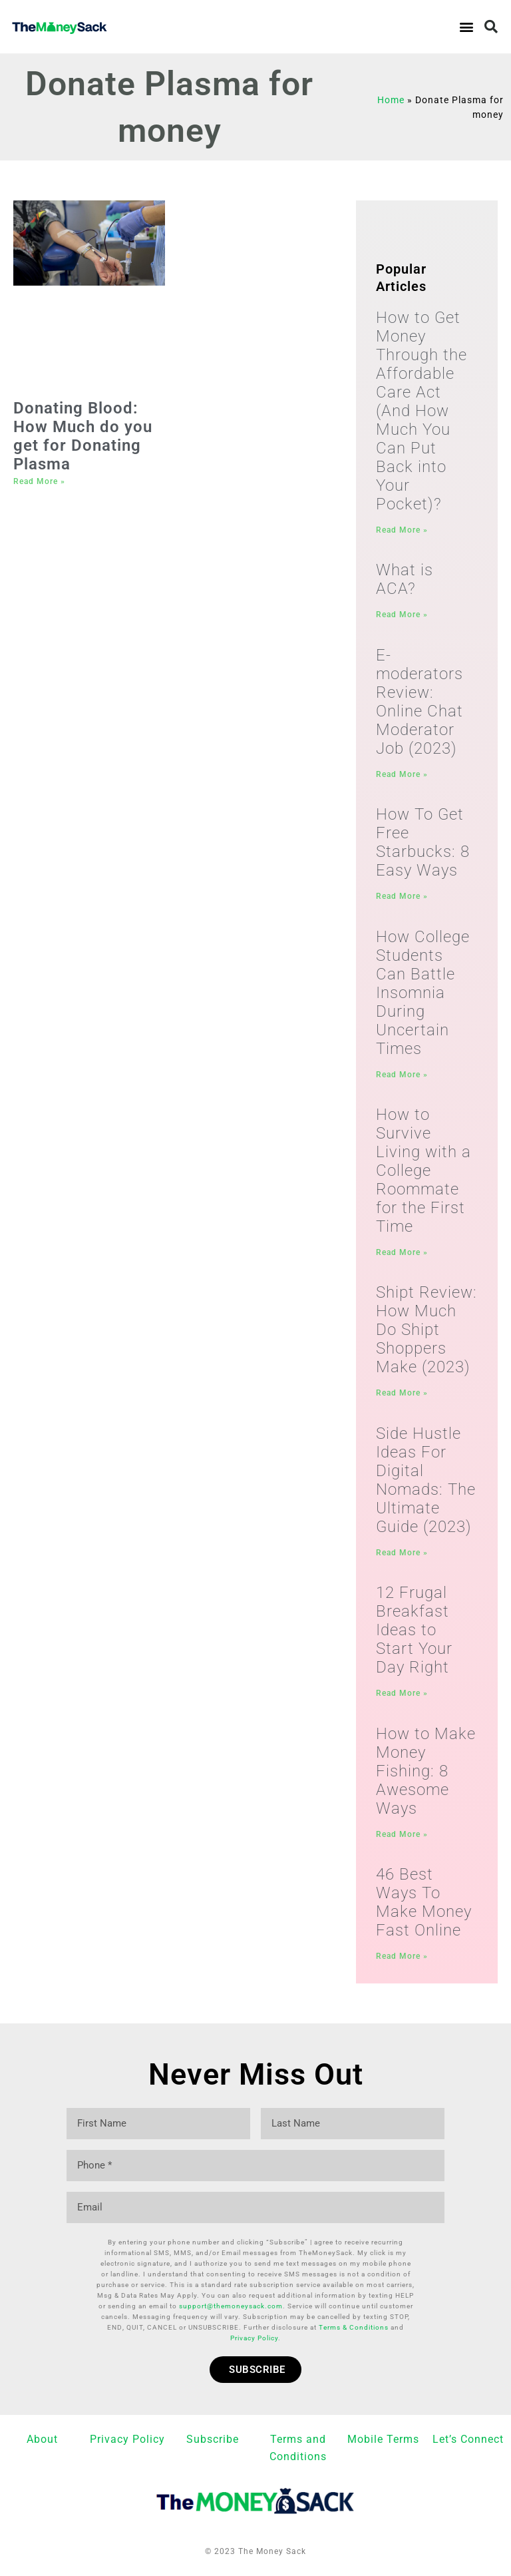 The image size is (511, 2576). I want to click on Home, so click(391, 100).